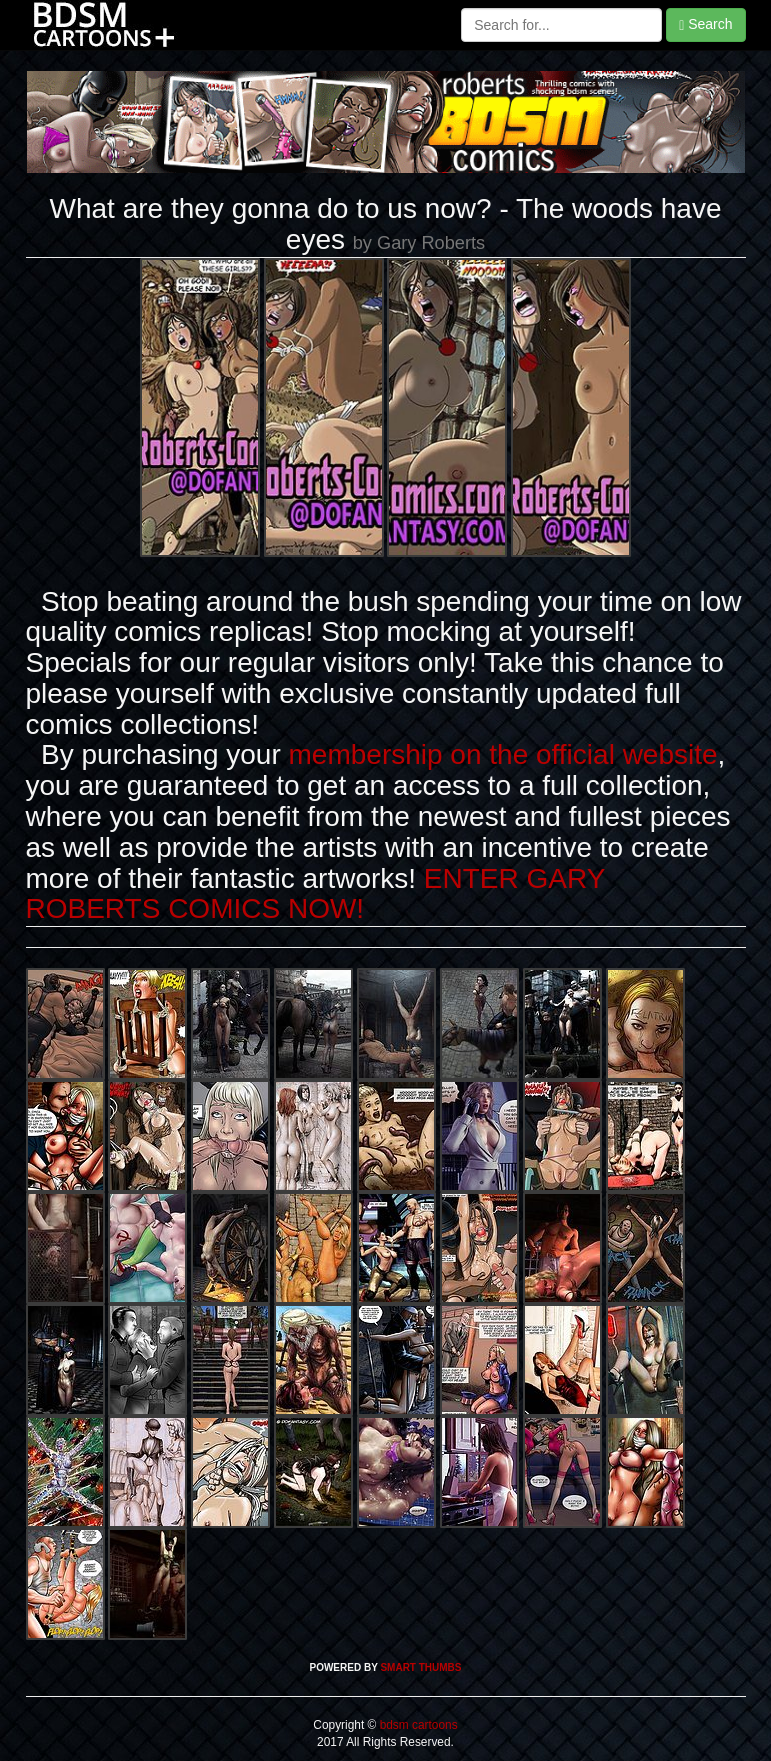 This screenshot has width=771, height=1761. What do you see at coordinates (705, 24) in the screenshot?
I see `Search` at bounding box center [705, 24].